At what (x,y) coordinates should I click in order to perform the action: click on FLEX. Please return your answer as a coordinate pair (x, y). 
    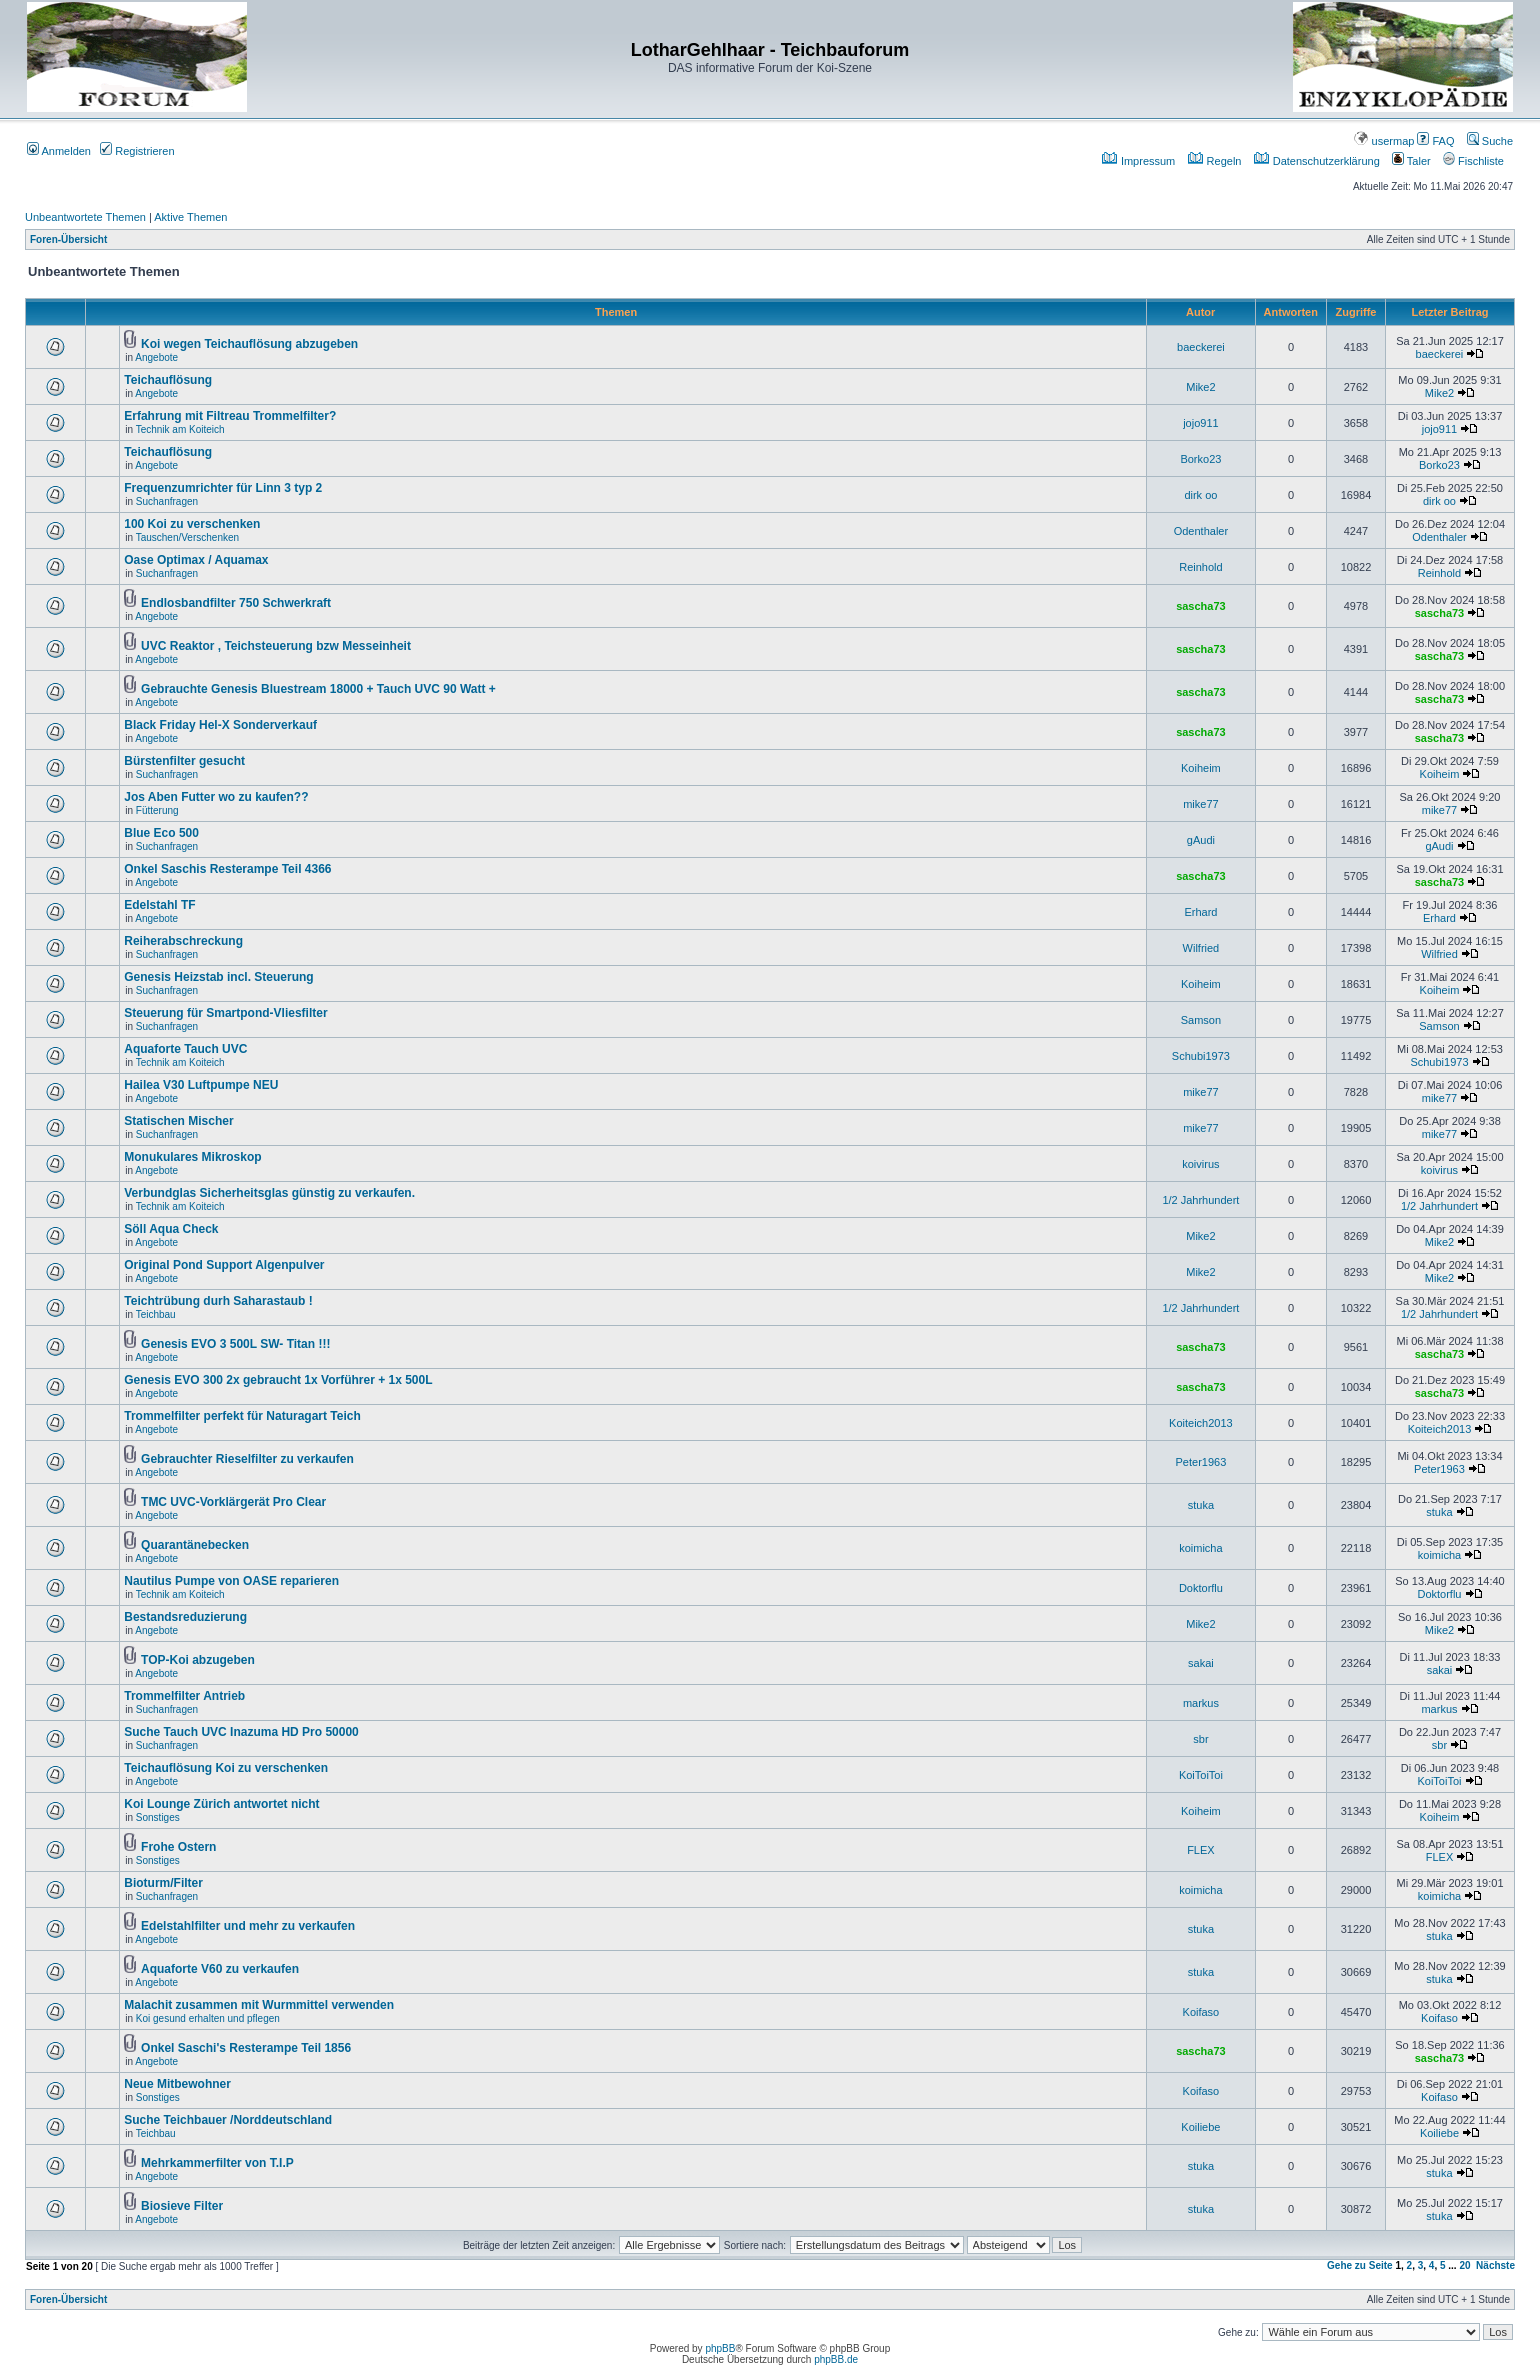
    Looking at the image, I should click on (1201, 1850).